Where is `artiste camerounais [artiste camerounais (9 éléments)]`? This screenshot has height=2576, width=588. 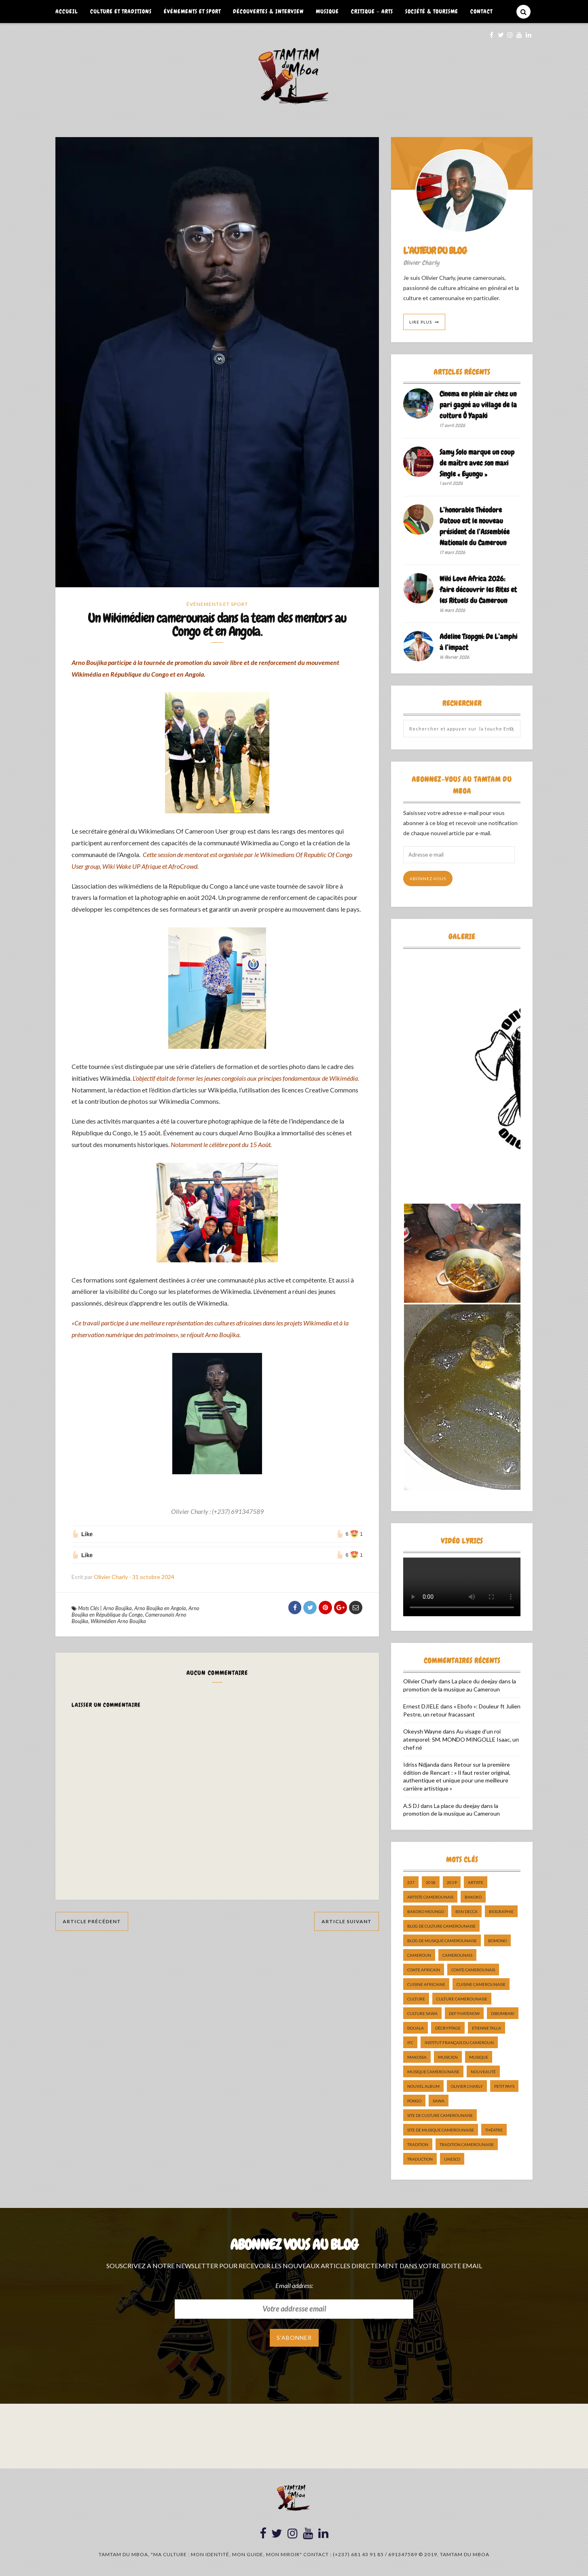
artiste camerounais [artiste camerounais (9 éléments)] is located at coordinates (430, 1896).